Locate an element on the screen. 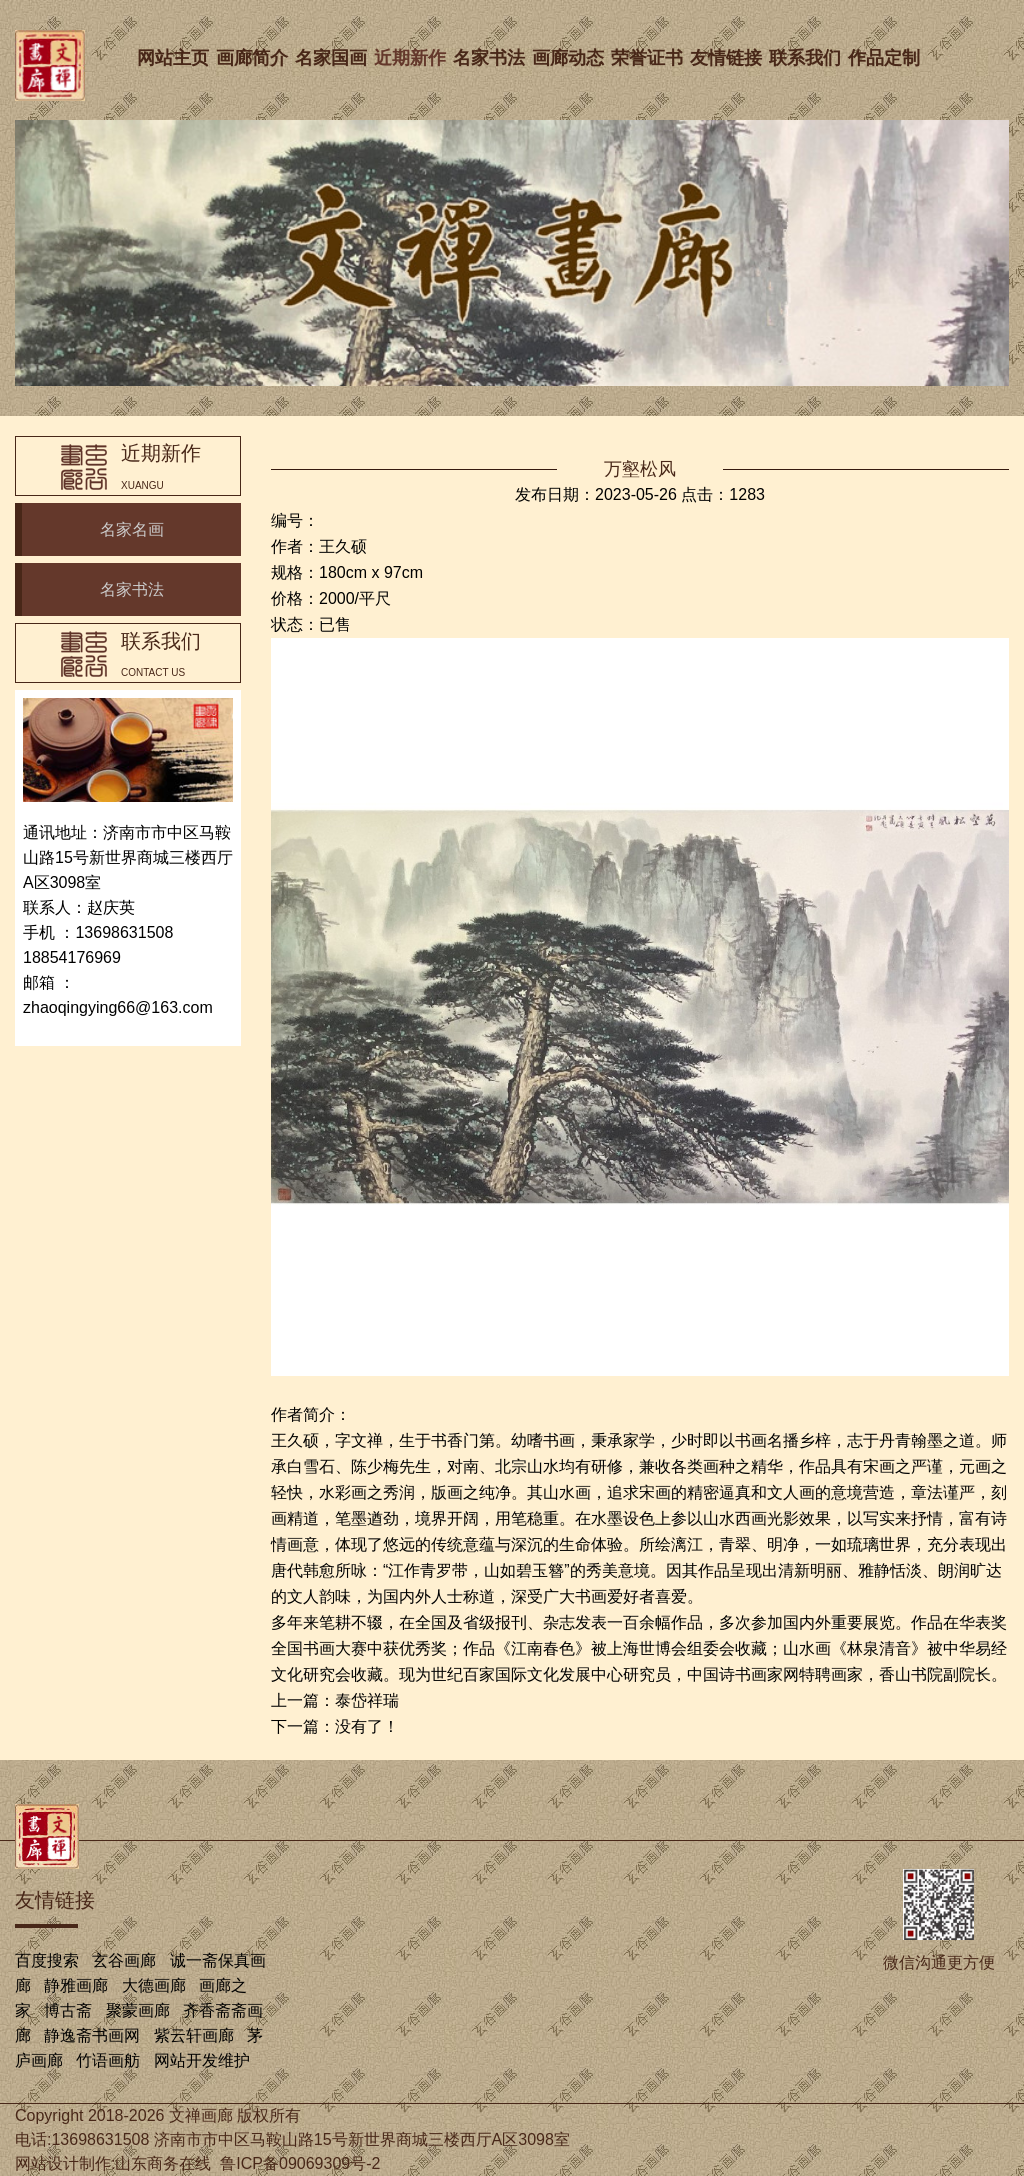 This screenshot has width=1024, height=2176. 近期新作 is located at coordinates (412, 58).